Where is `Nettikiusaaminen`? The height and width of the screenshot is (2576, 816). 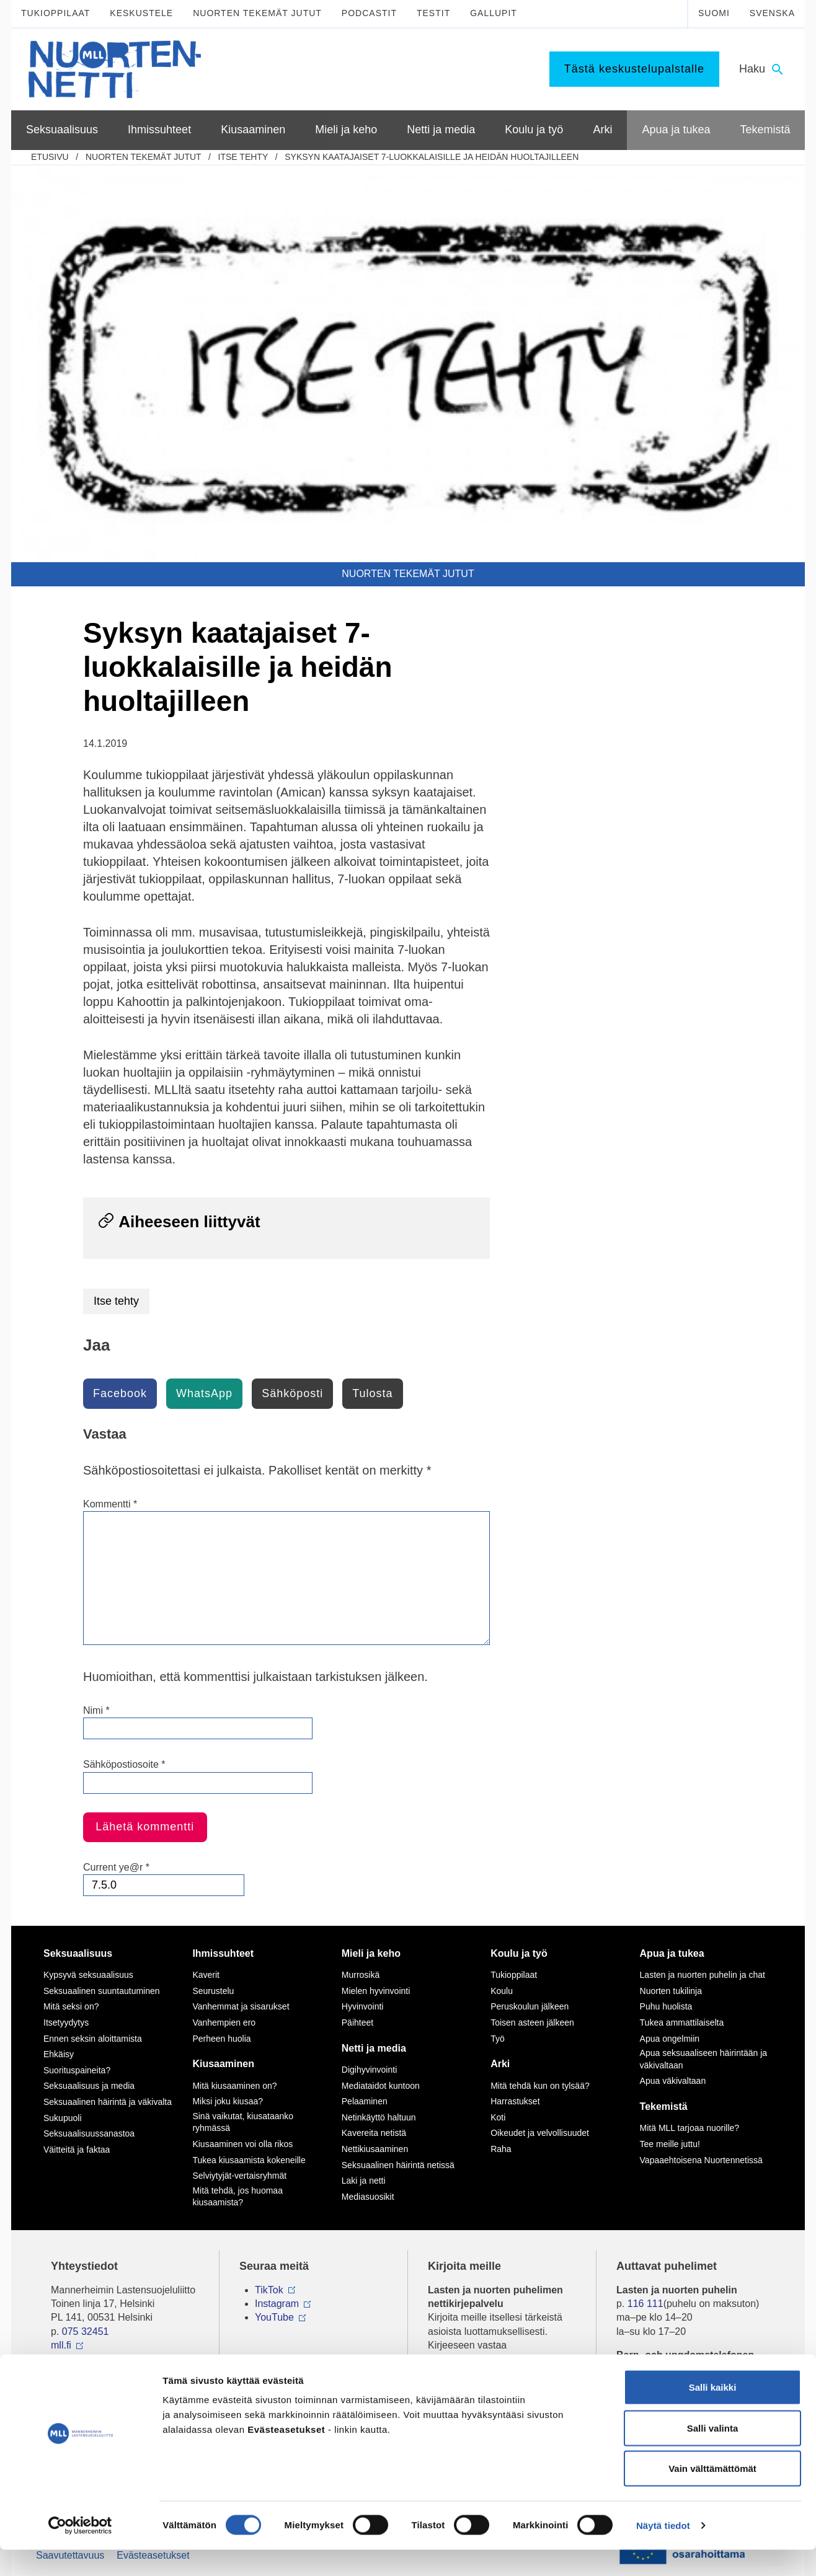
Nettikiusaaminen is located at coordinates (375, 2149).